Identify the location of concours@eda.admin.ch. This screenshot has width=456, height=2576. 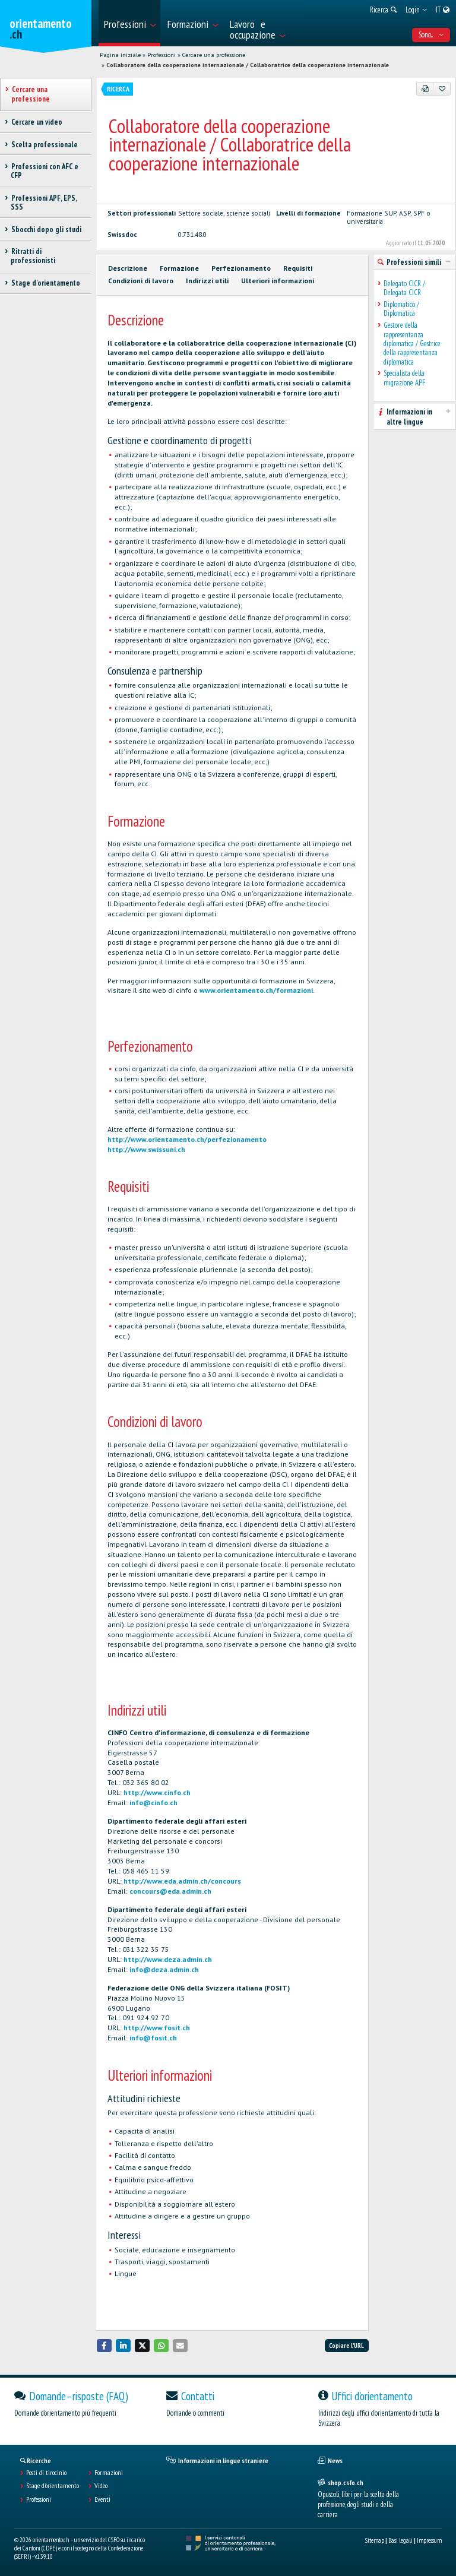
(170, 1891).